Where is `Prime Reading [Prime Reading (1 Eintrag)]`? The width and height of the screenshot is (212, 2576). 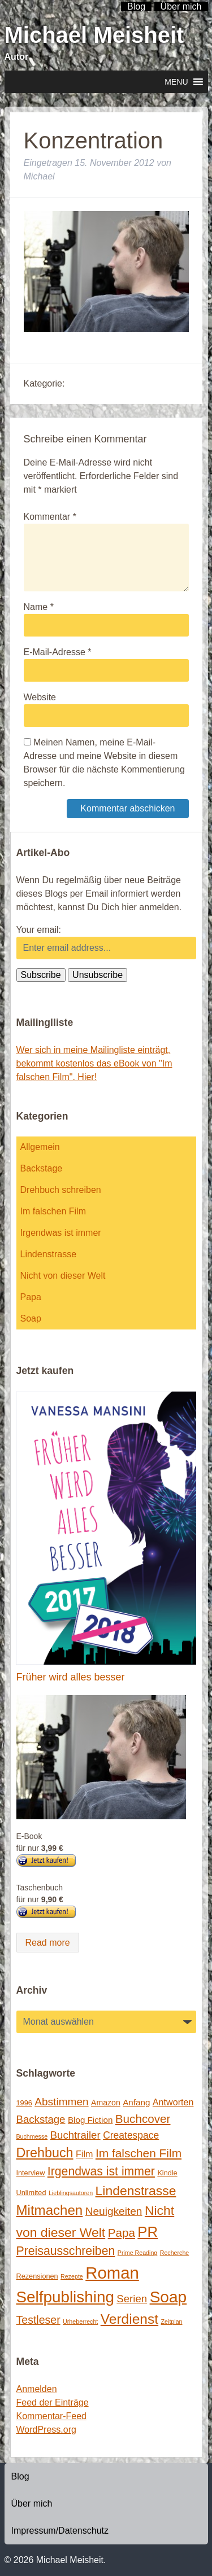 Prime Reading [Prime Reading (1 Eintrag)] is located at coordinates (137, 2252).